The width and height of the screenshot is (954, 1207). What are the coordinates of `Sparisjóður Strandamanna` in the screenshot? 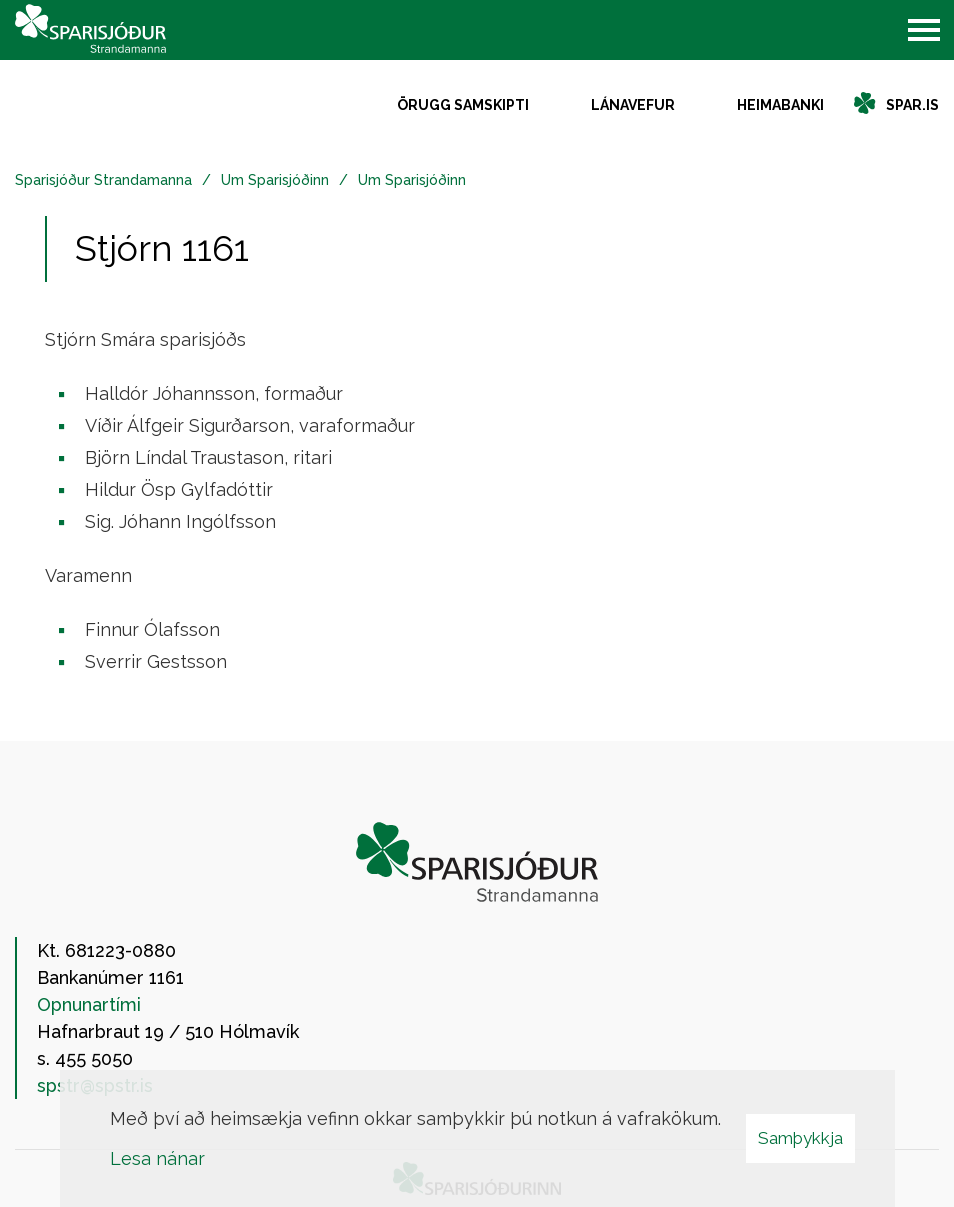 It's located at (103, 180).